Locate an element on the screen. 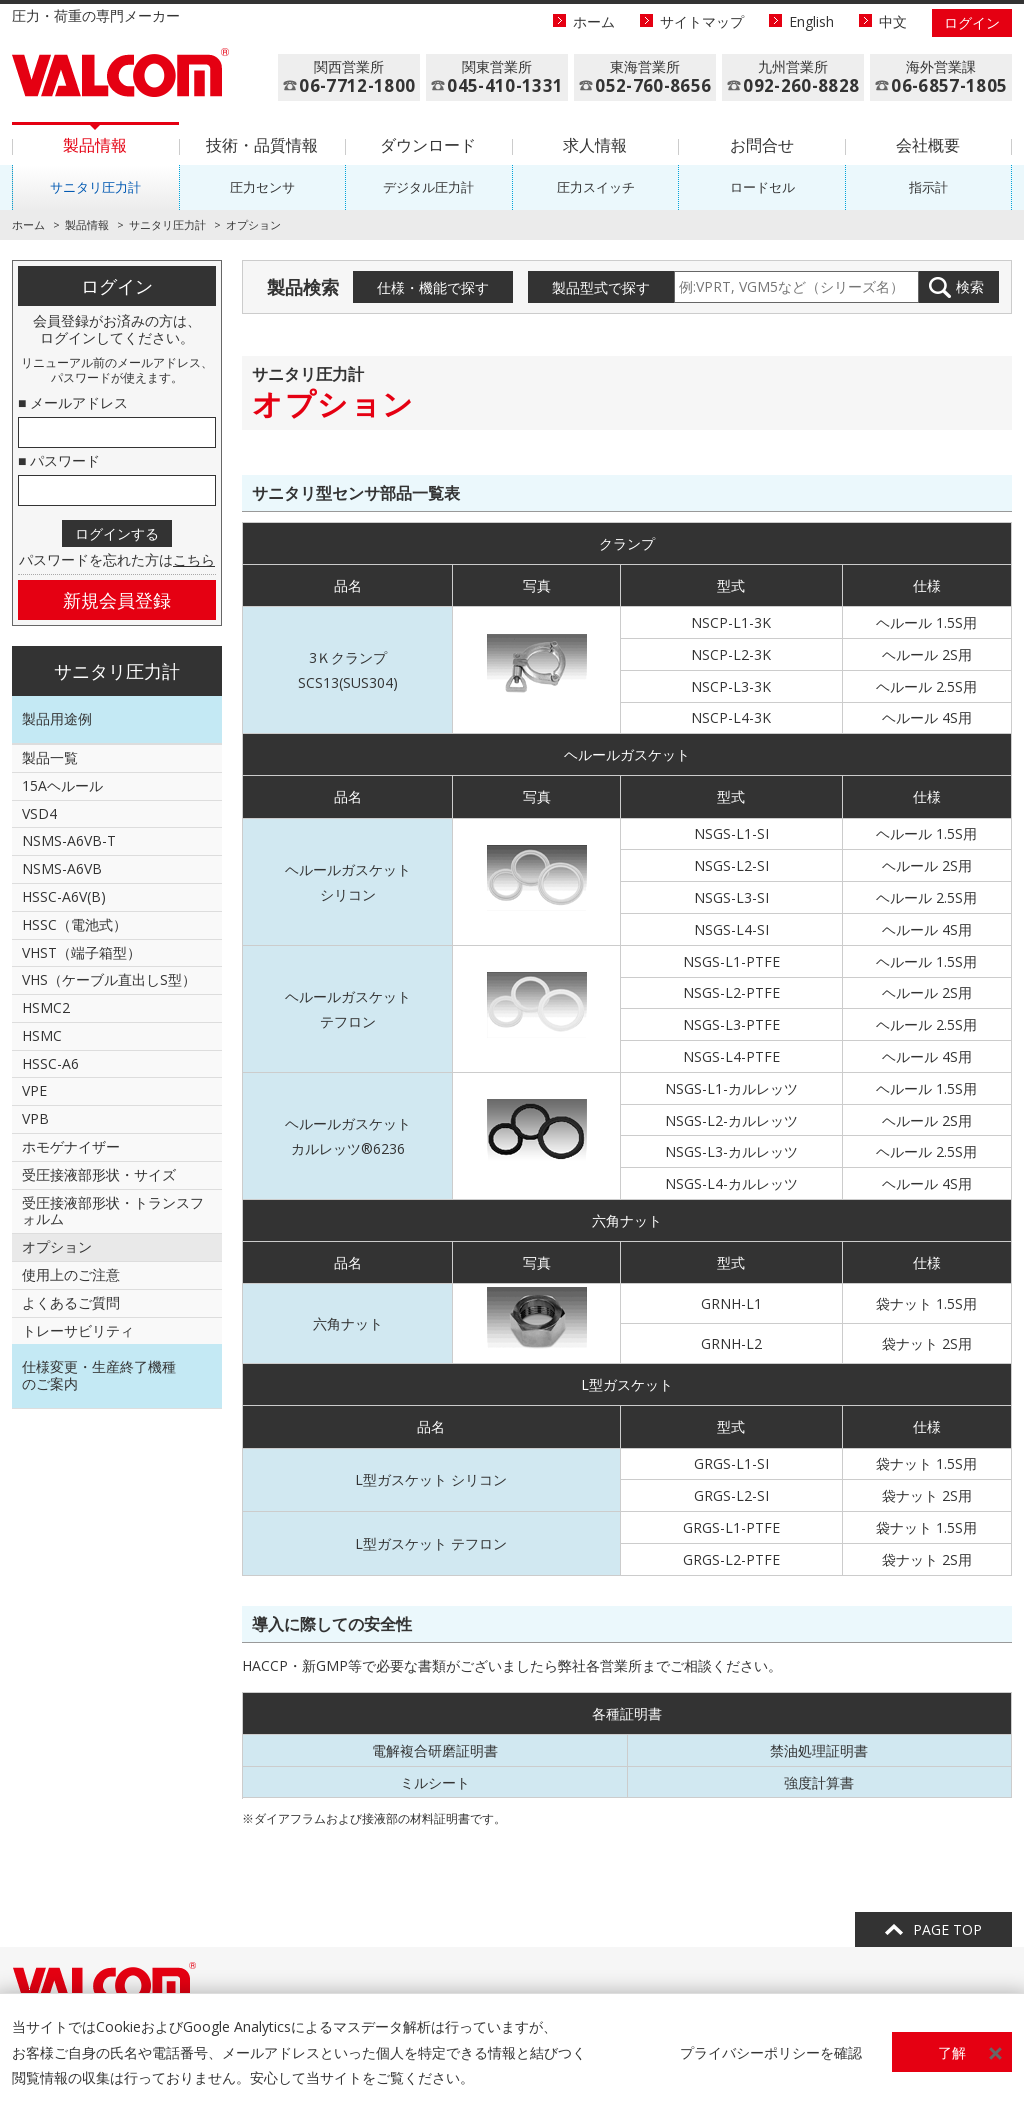 Image resolution: width=1024 pixels, height=2110 pixels. 製品用途例 is located at coordinates (57, 718).